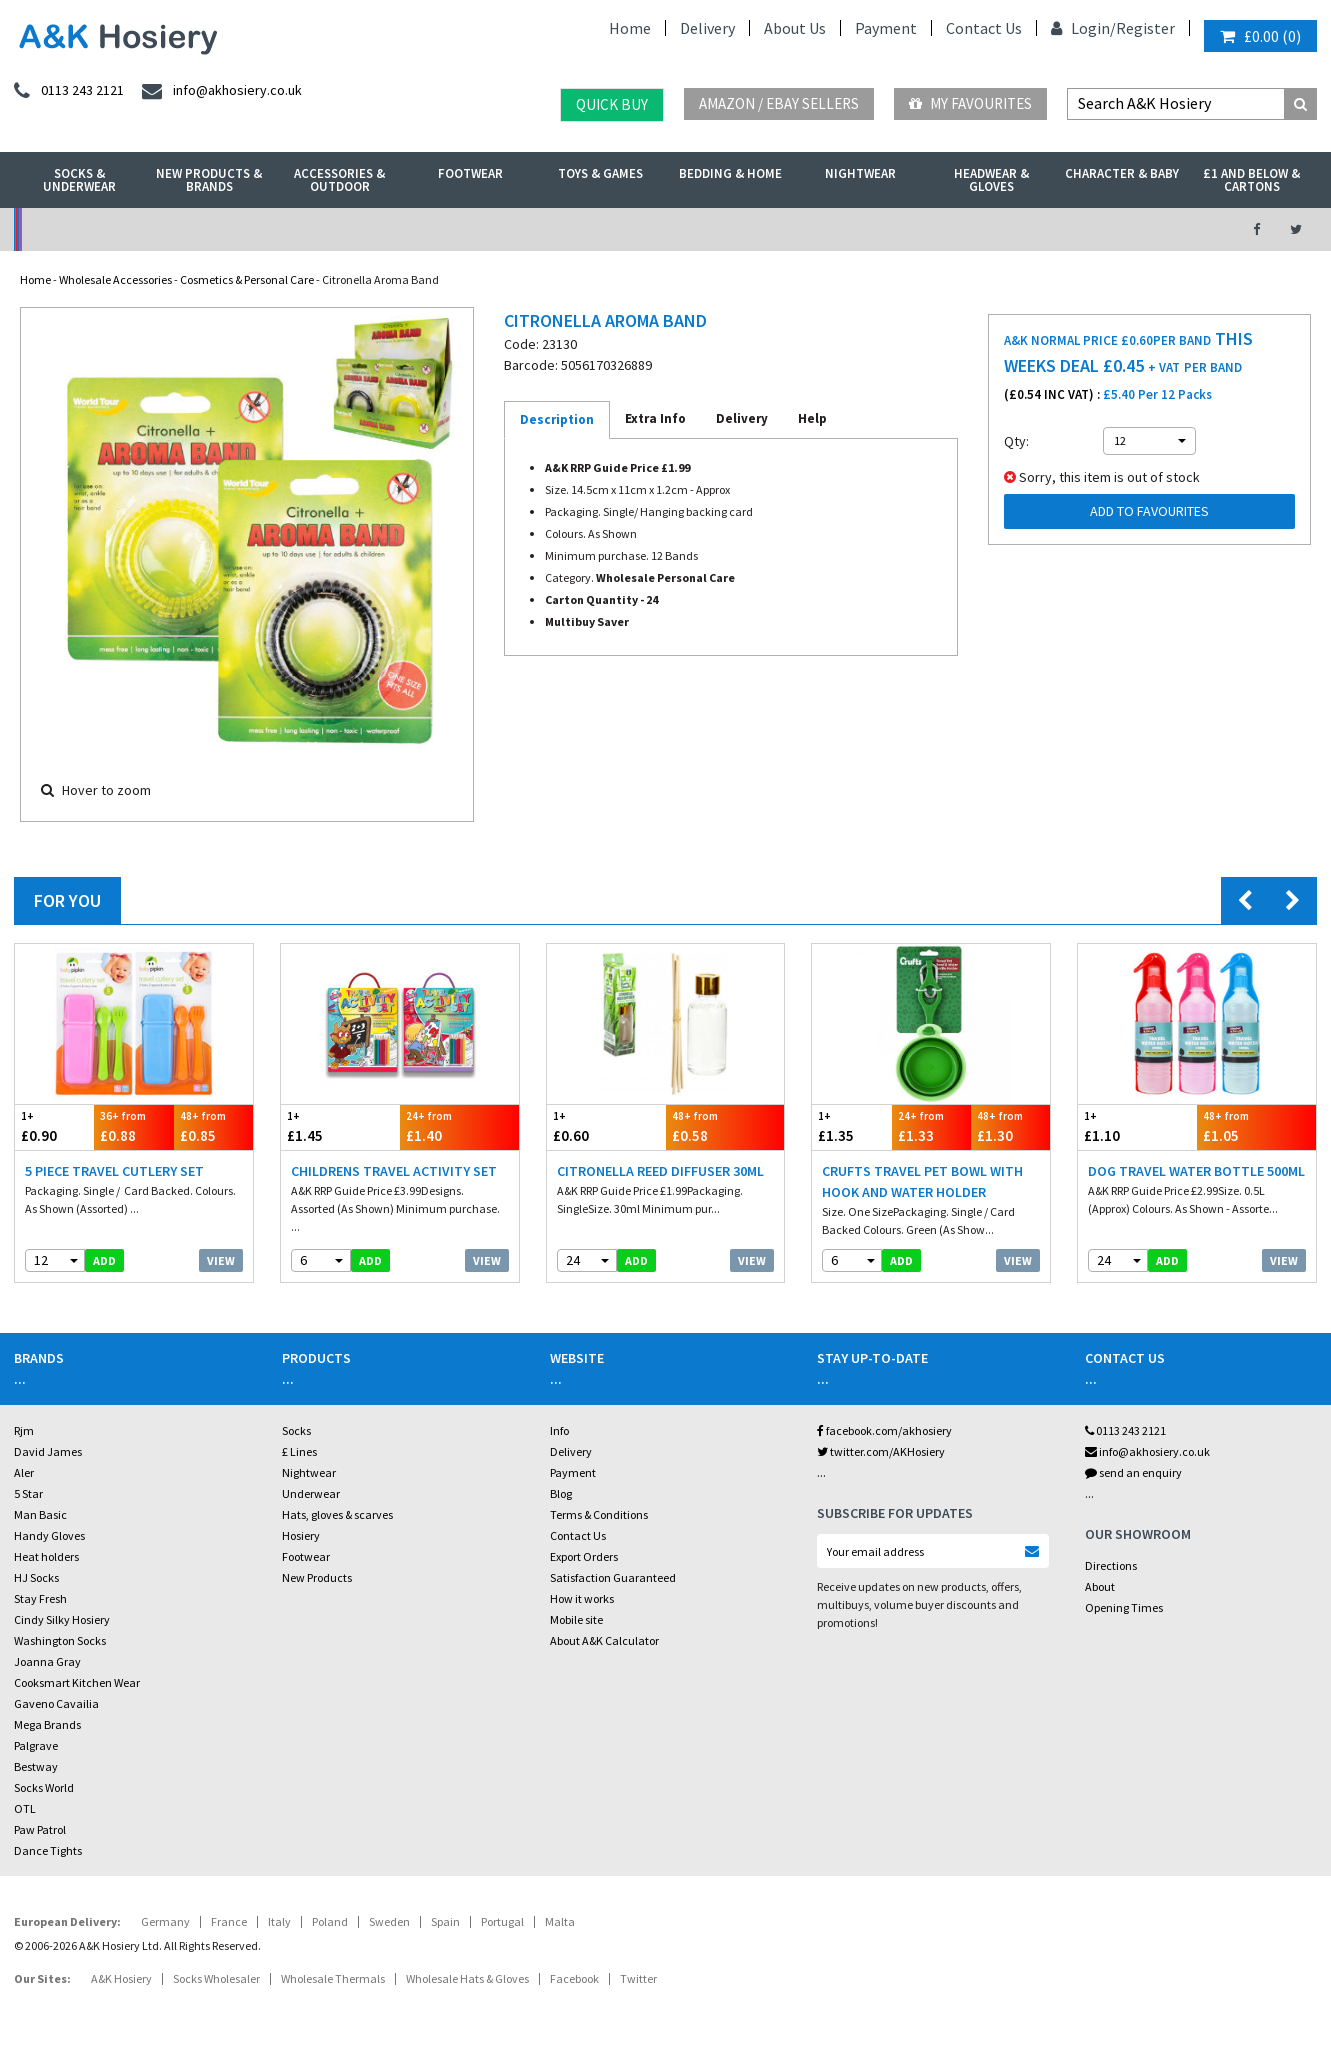  What do you see at coordinates (40, 1514) in the screenshot?
I see `Man Basic` at bounding box center [40, 1514].